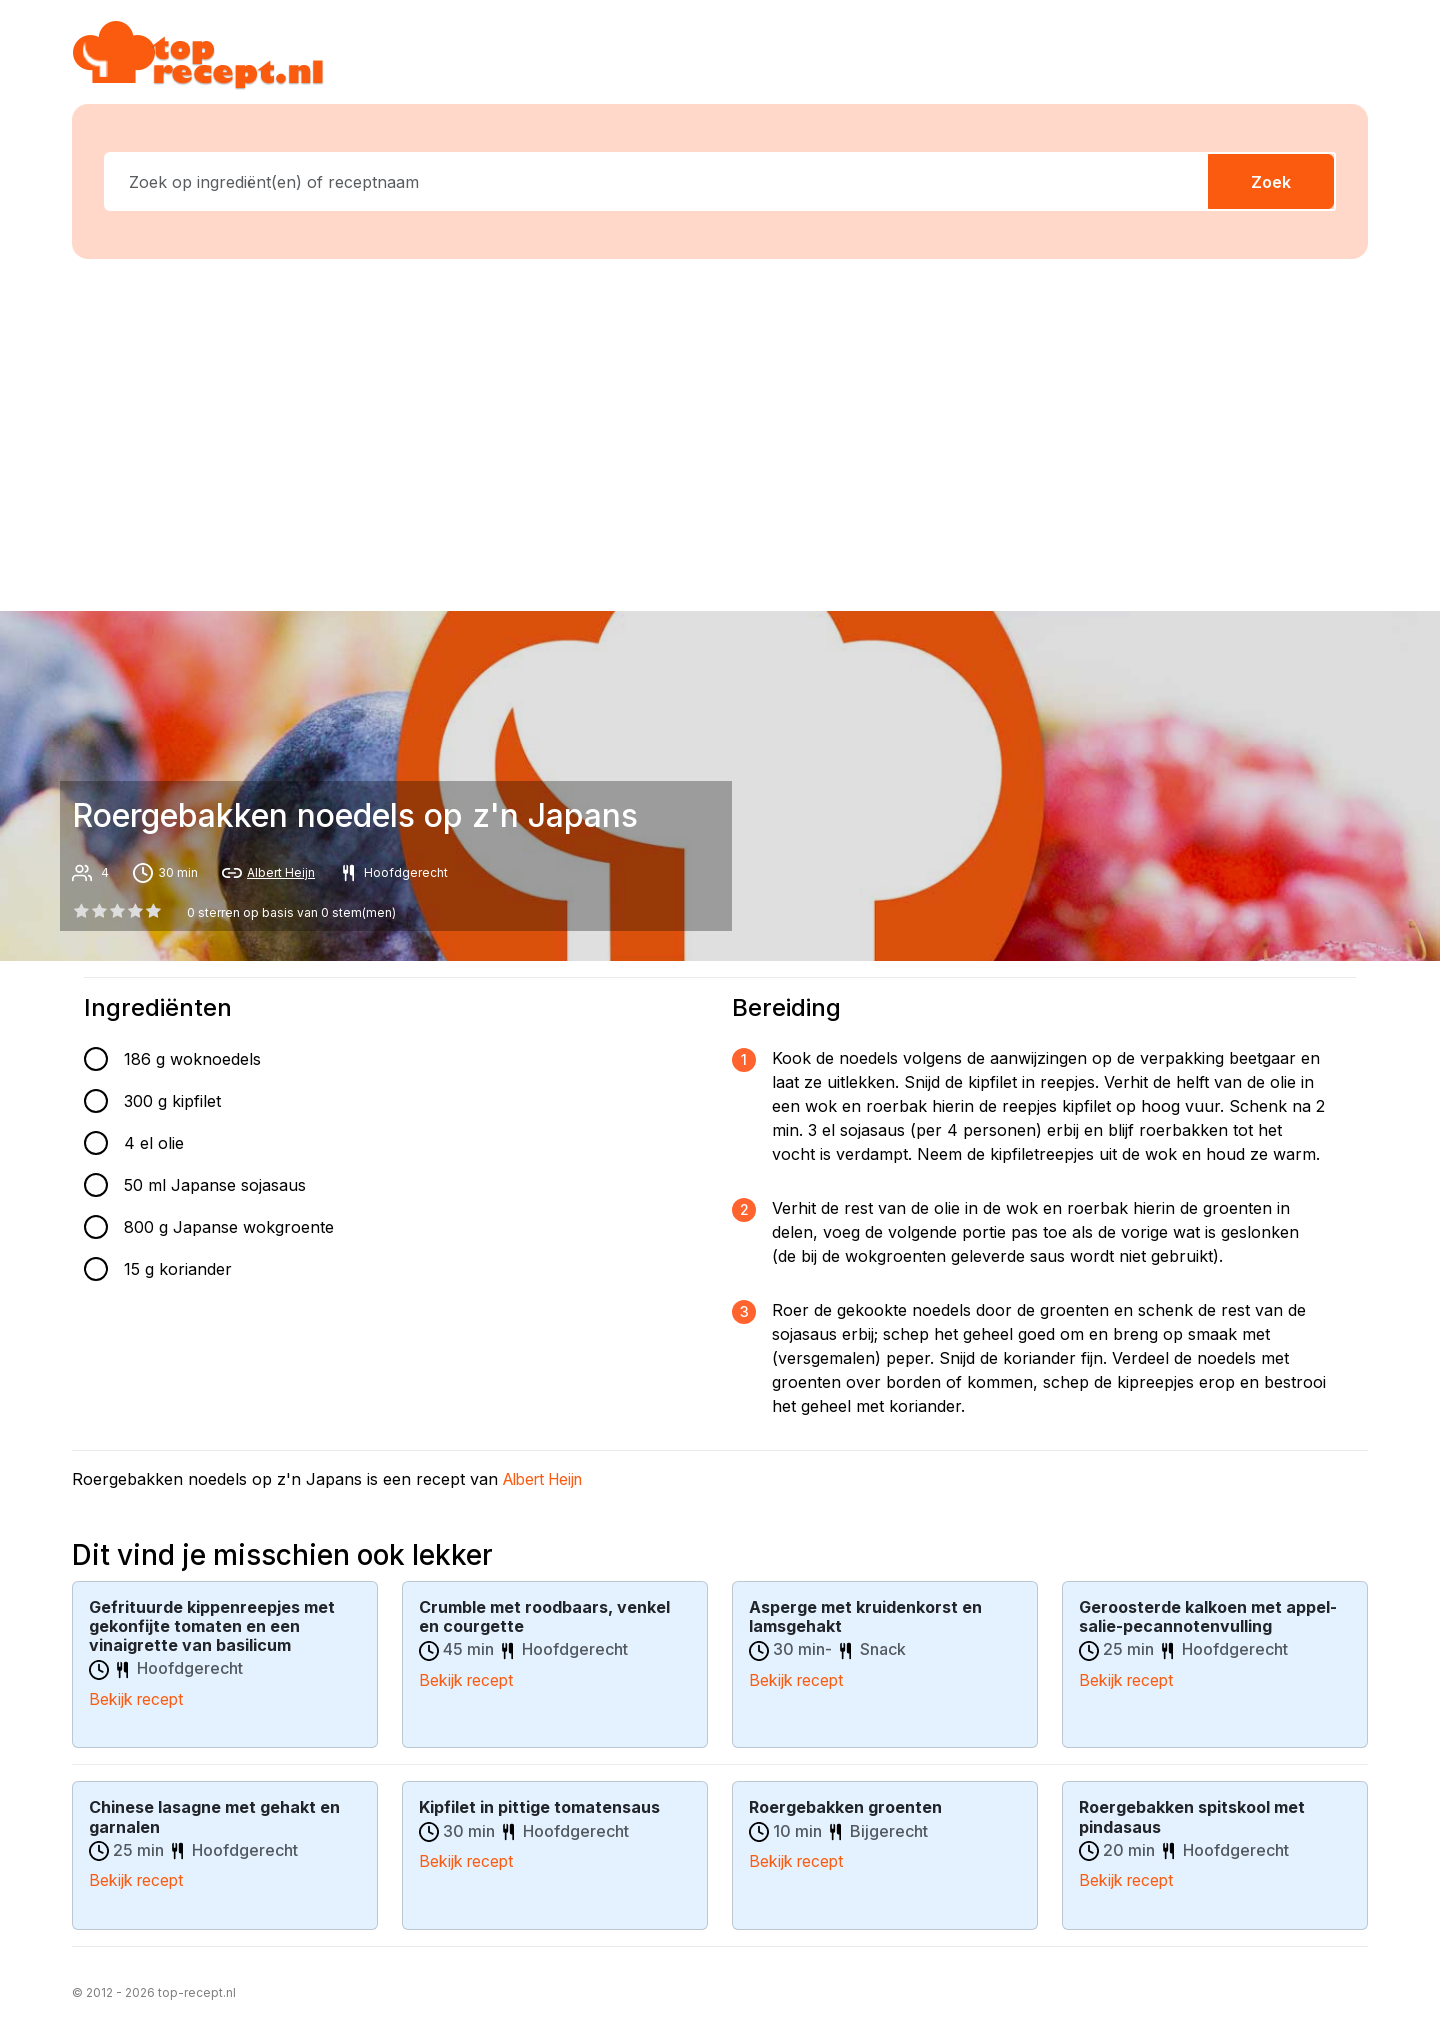  I want to click on 300 g kipfilet, so click(172, 1101).